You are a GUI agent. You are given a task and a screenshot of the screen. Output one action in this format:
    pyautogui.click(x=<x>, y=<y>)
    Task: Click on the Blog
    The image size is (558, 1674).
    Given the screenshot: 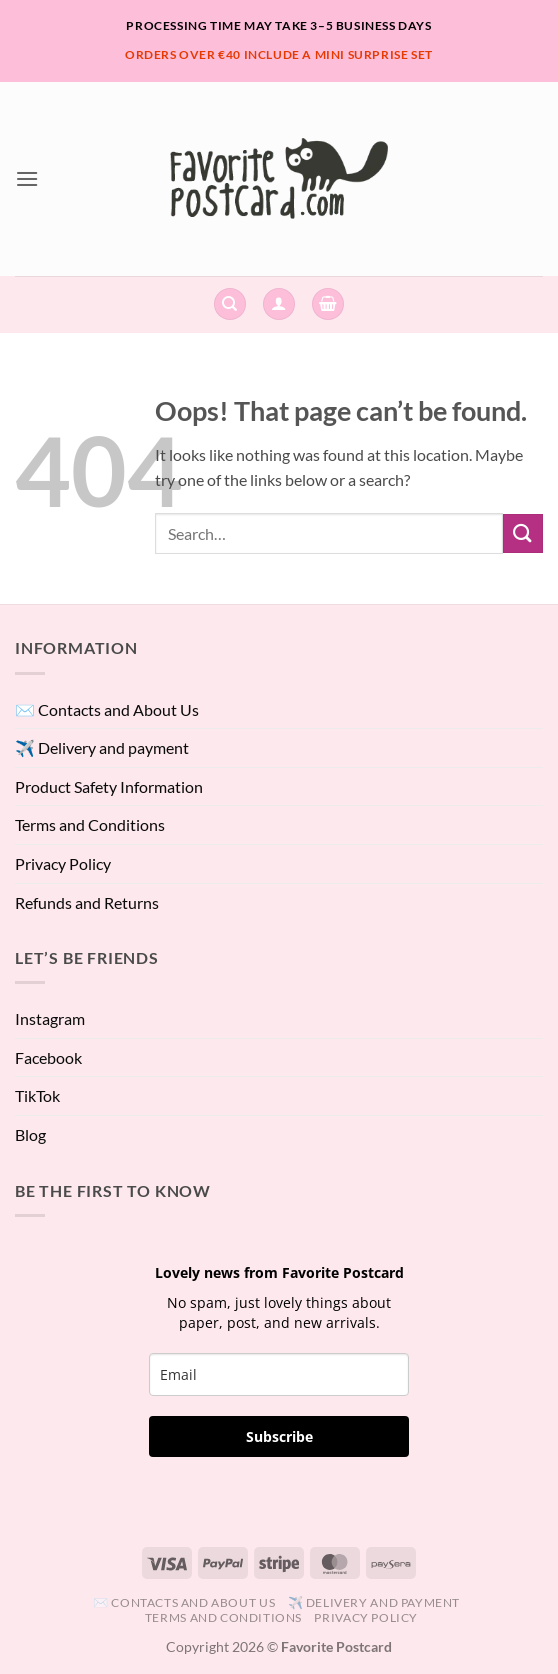 What is the action you would take?
    pyautogui.click(x=30, y=1134)
    